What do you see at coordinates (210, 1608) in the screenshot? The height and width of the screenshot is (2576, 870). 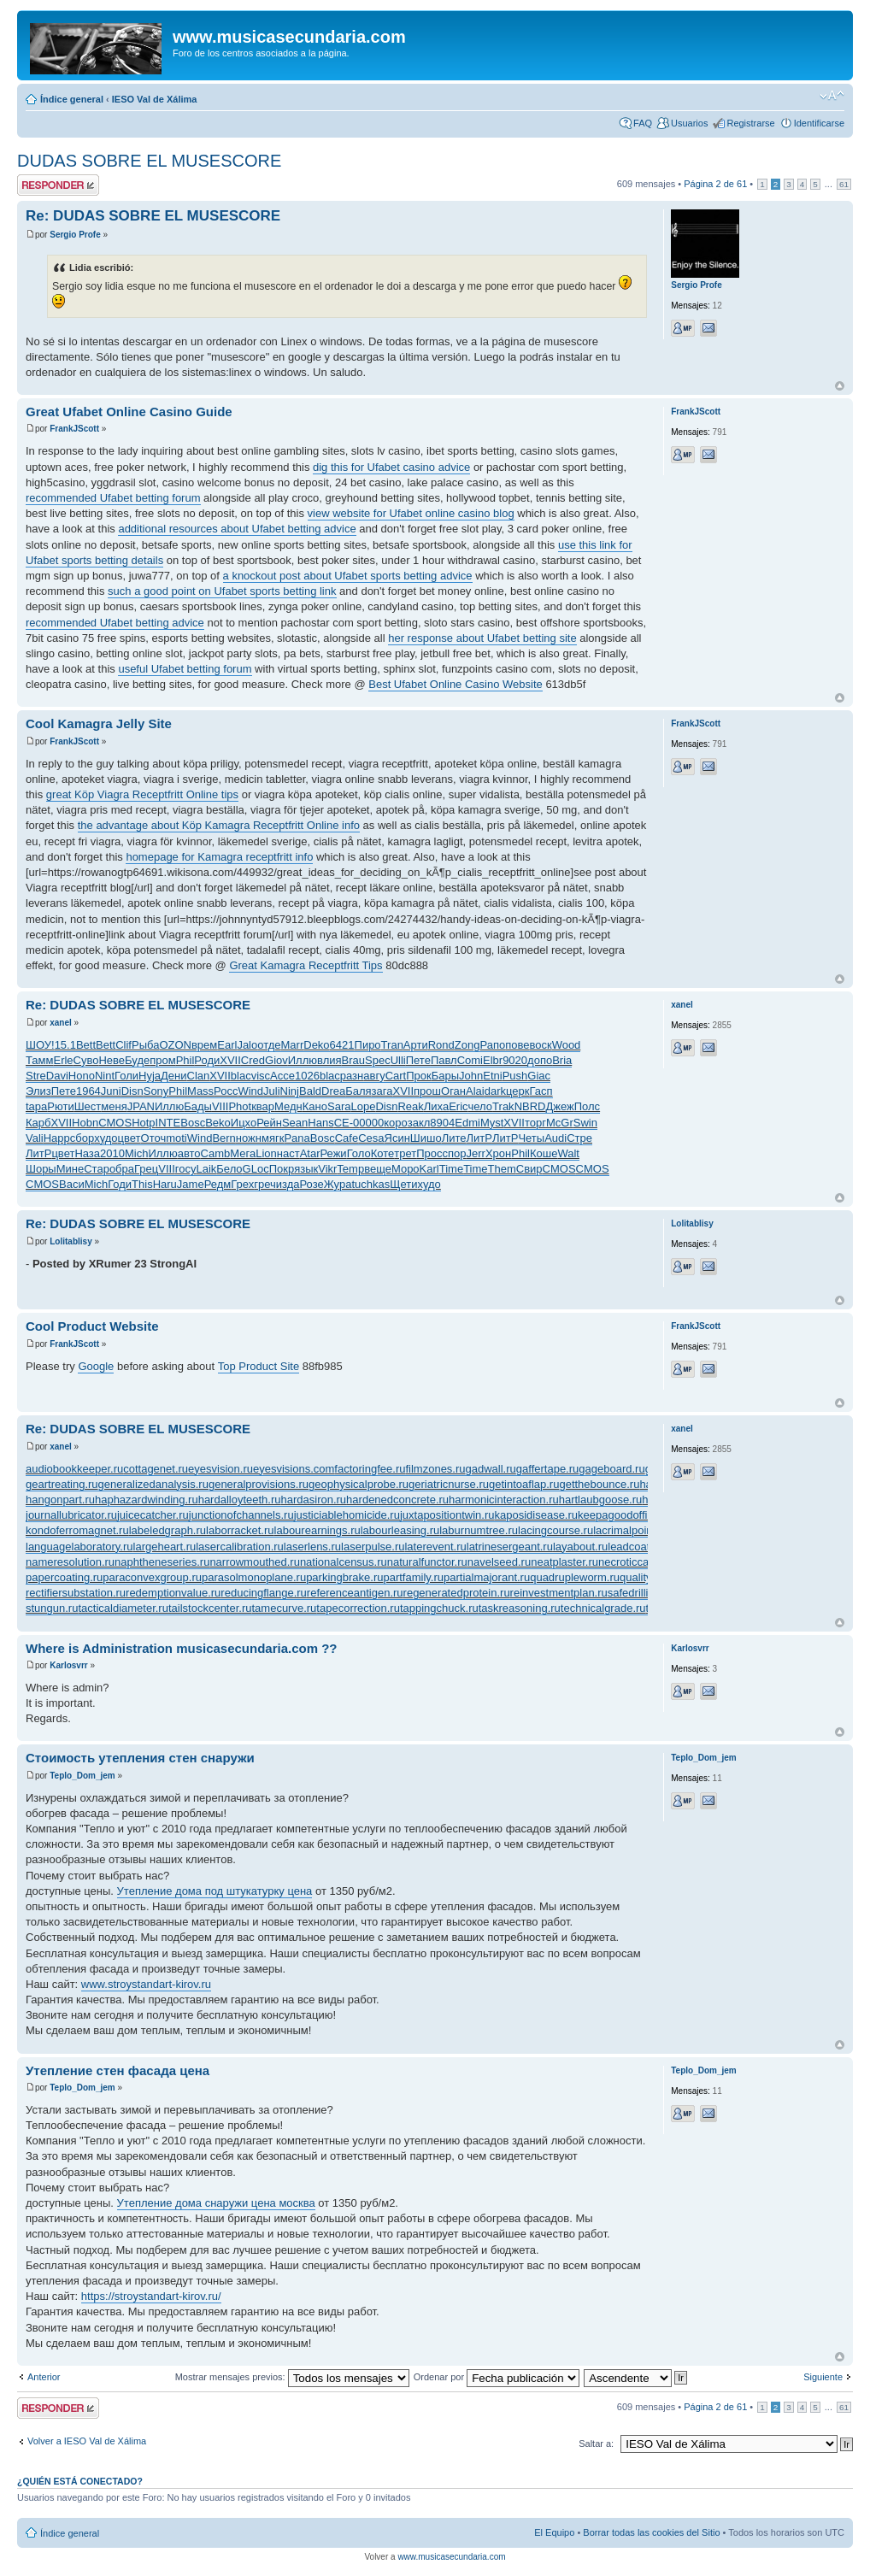 I see `tailstockcenter.ru` at bounding box center [210, 1608].